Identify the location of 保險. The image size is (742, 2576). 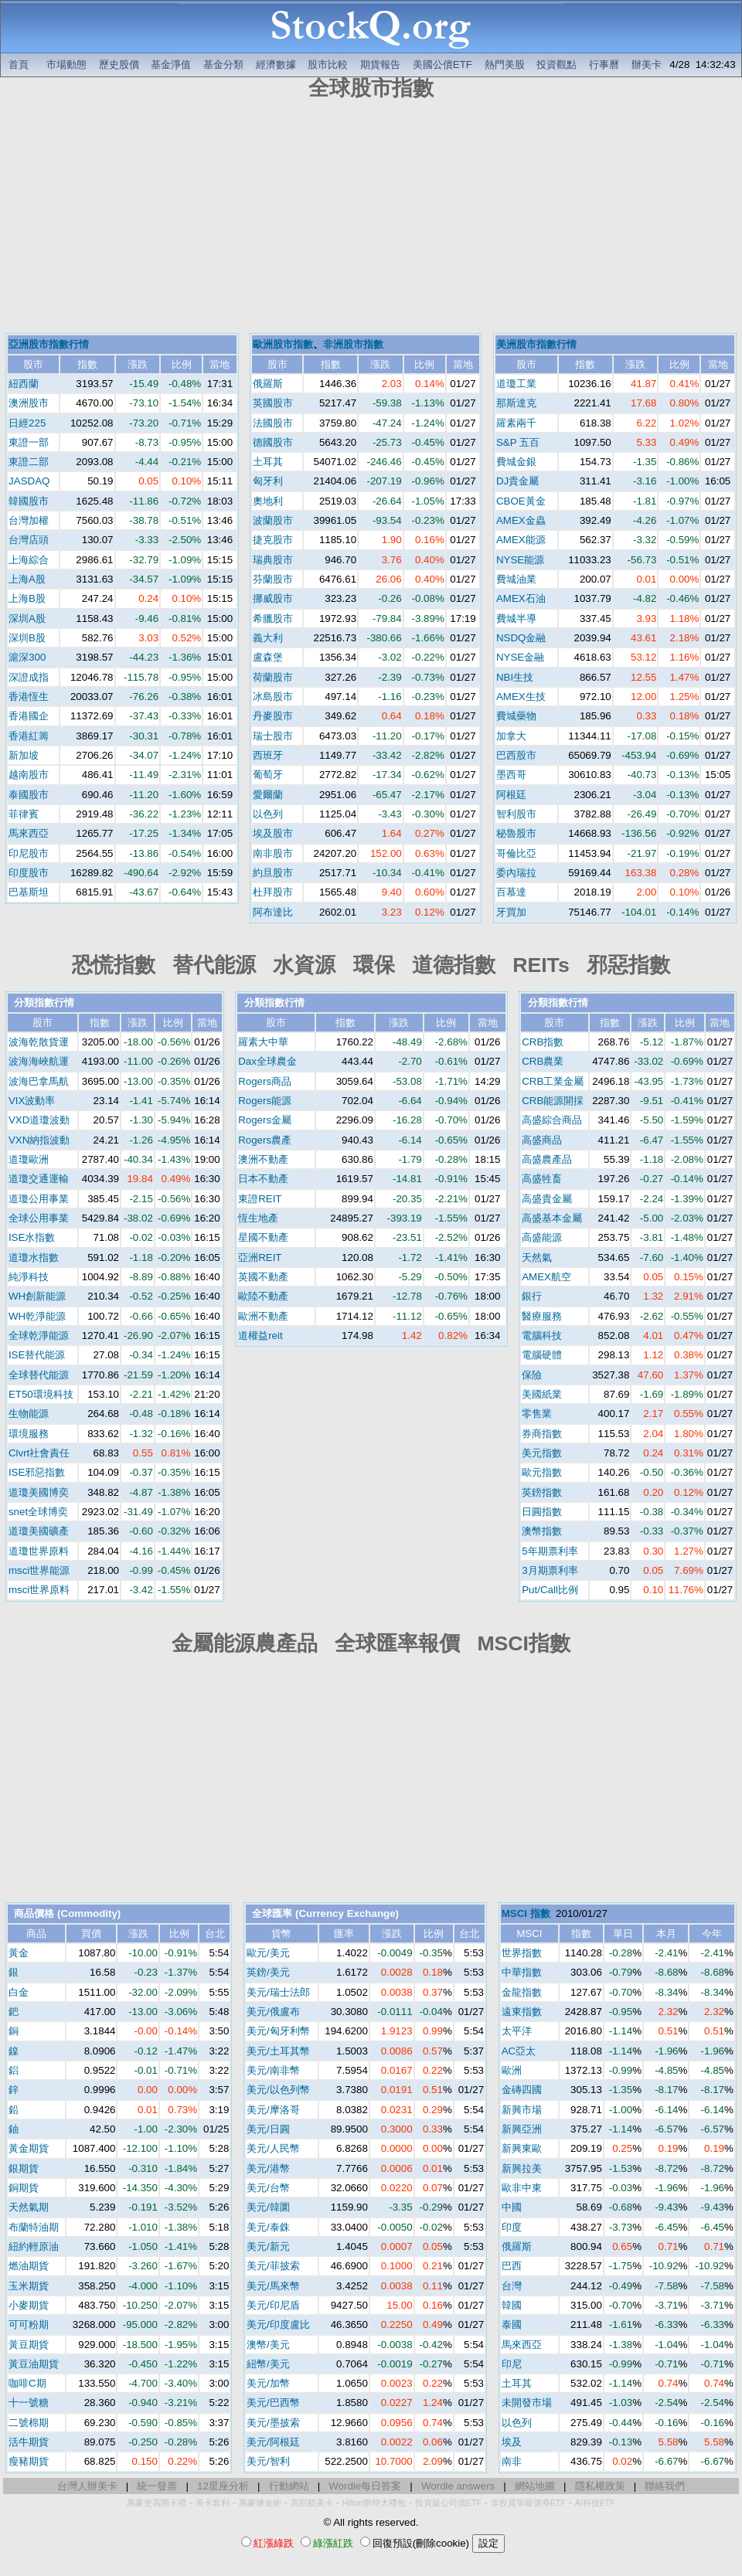
(532, 1375).